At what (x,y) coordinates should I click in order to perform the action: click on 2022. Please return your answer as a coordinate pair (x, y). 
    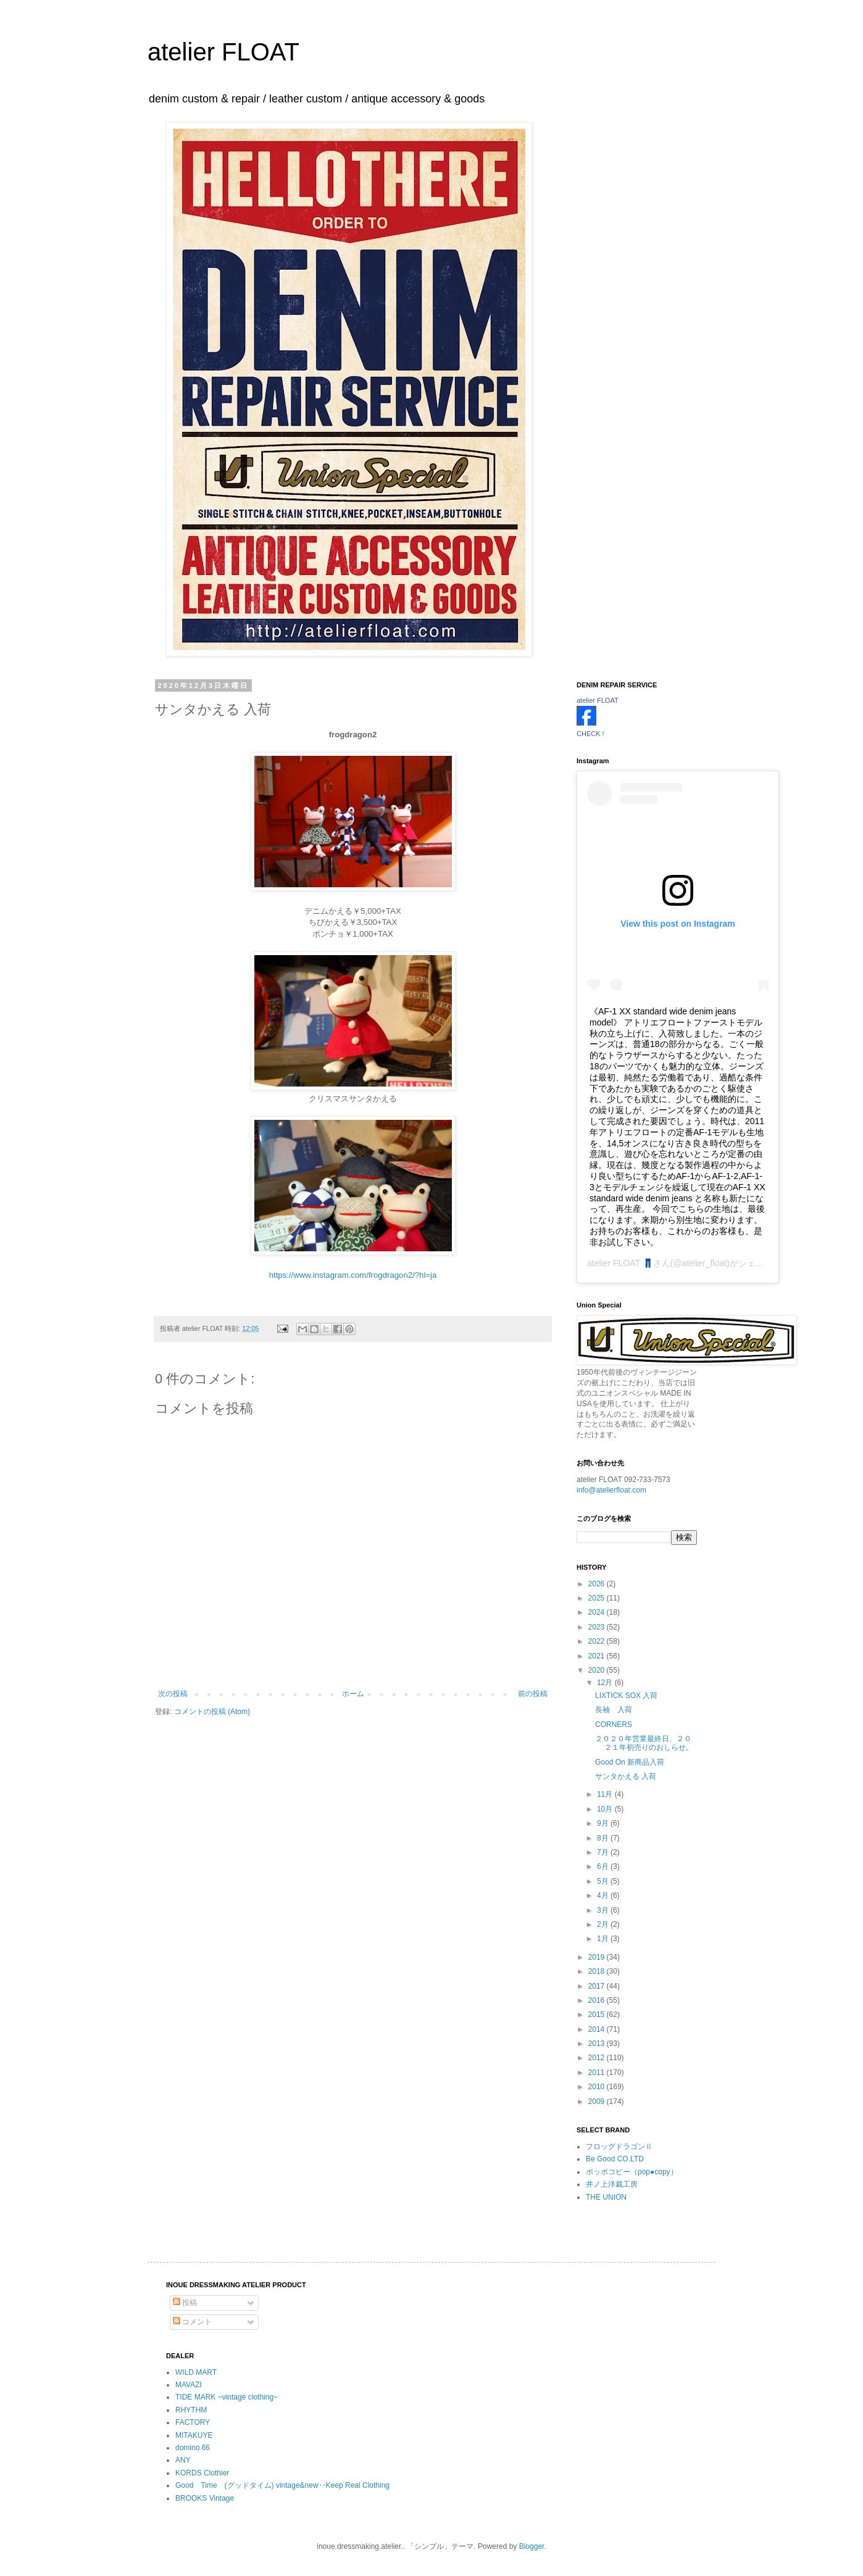
    Looking at the image, I should click on (597, 1641).